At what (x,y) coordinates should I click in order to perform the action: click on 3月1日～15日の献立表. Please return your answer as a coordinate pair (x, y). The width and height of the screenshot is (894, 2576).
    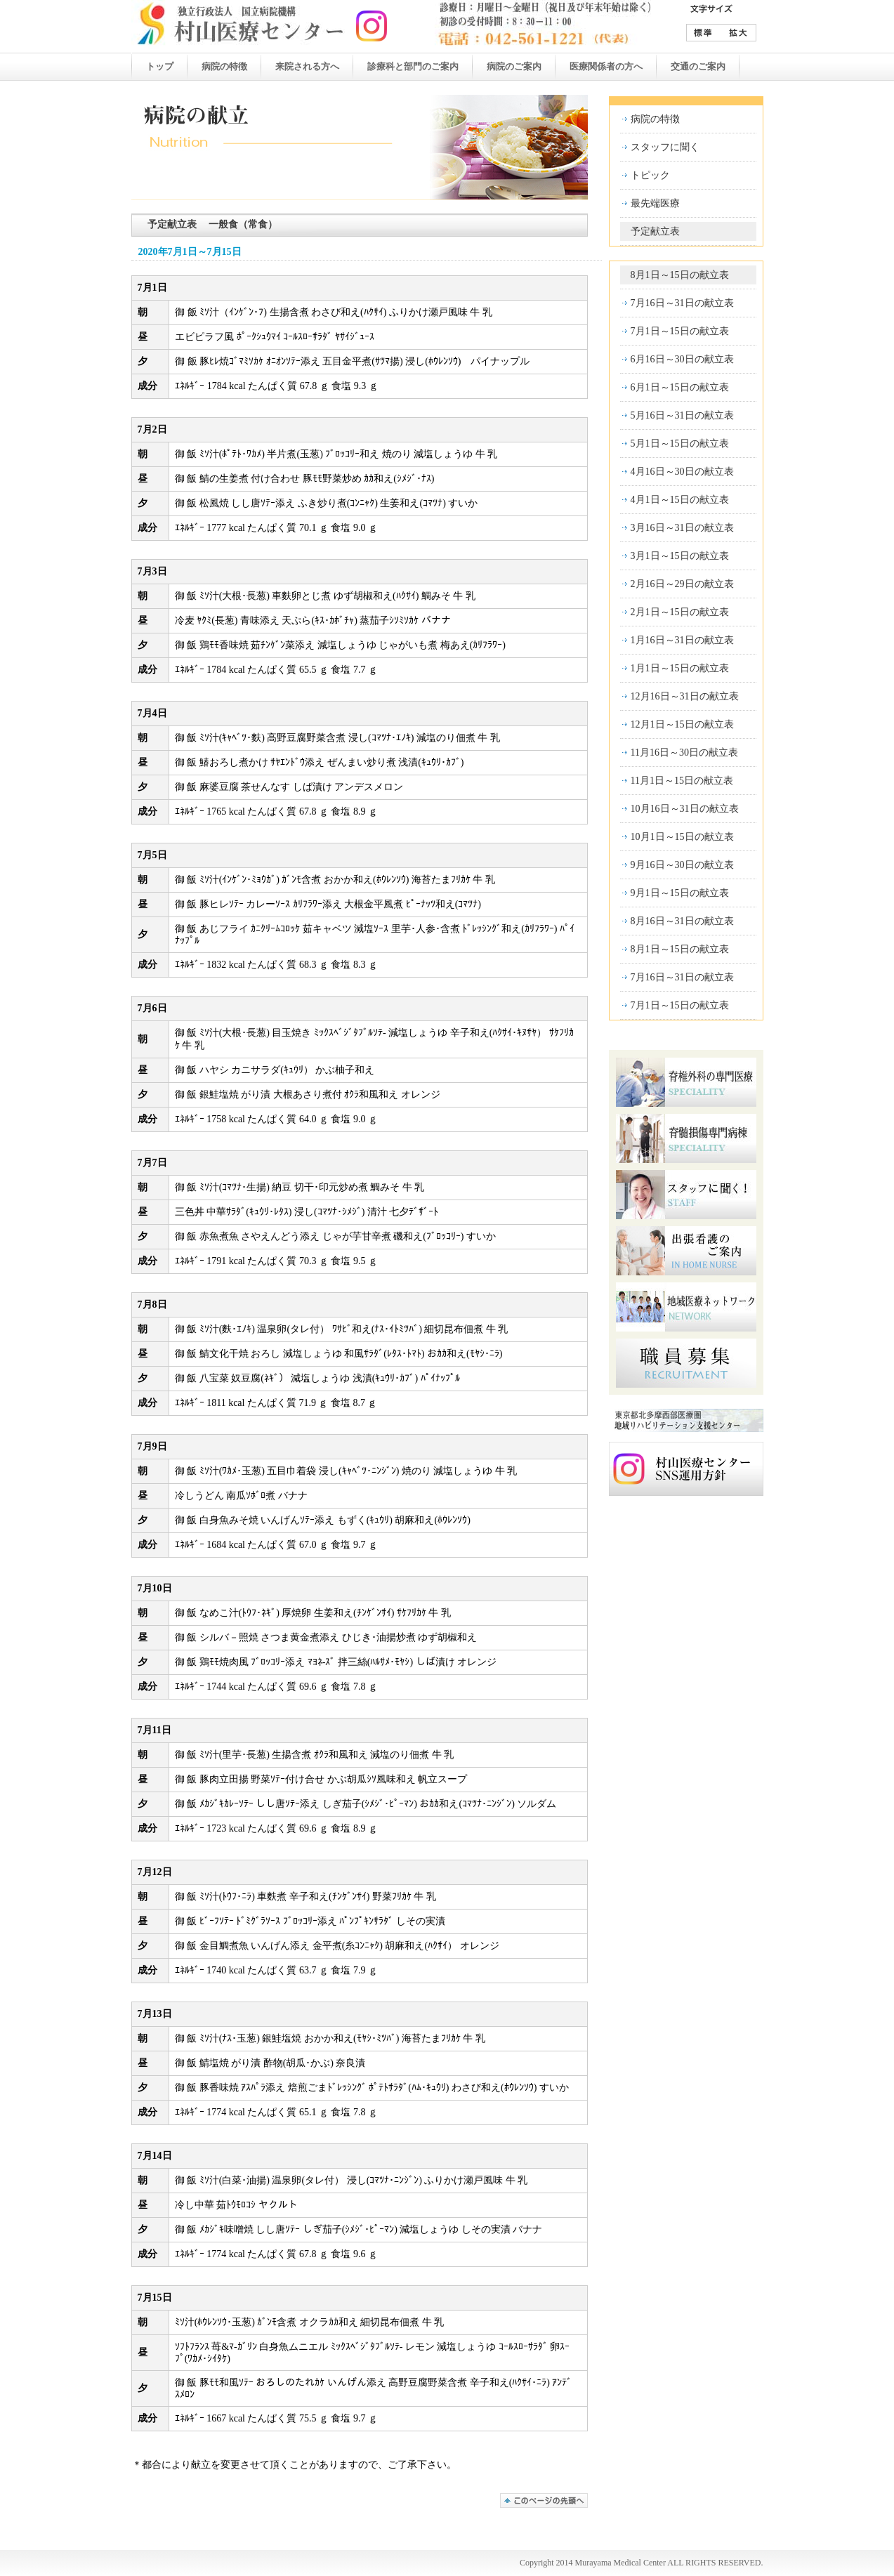
    Looking at the image, I should click on (680, 556).